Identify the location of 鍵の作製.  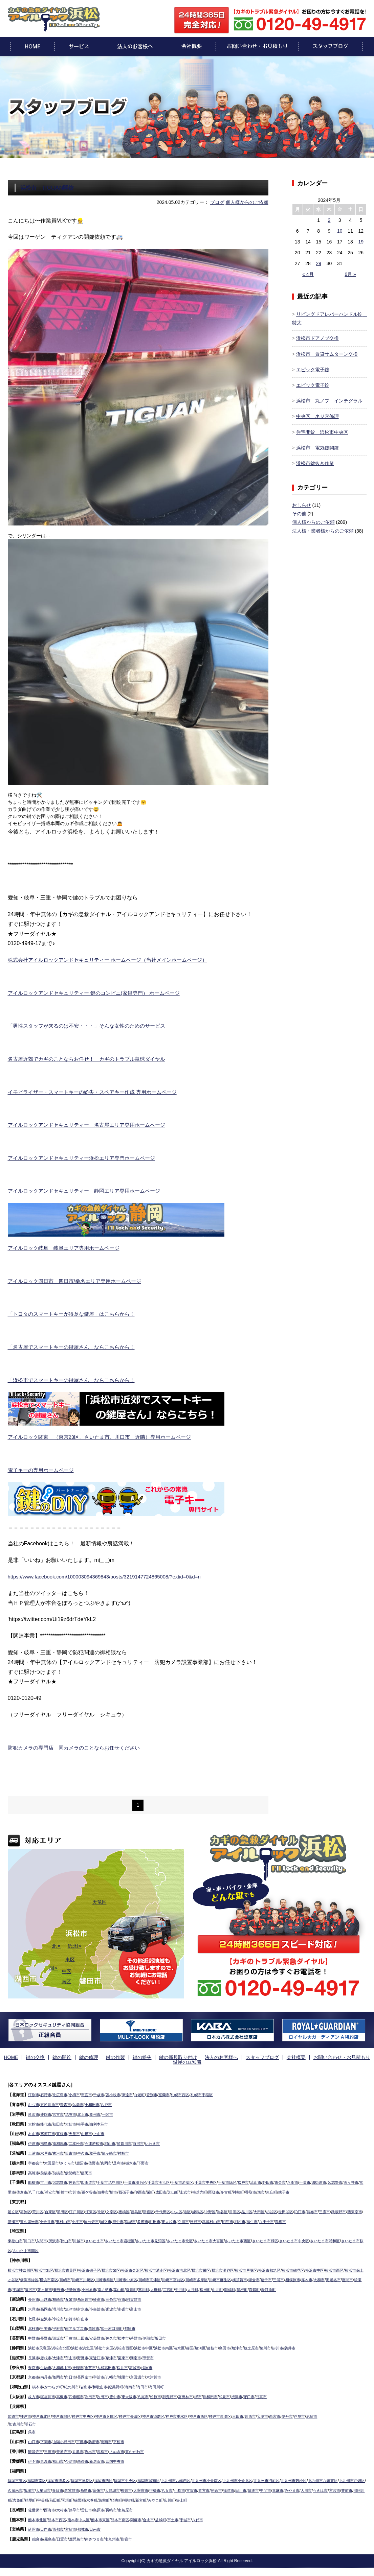
(103, 2060).